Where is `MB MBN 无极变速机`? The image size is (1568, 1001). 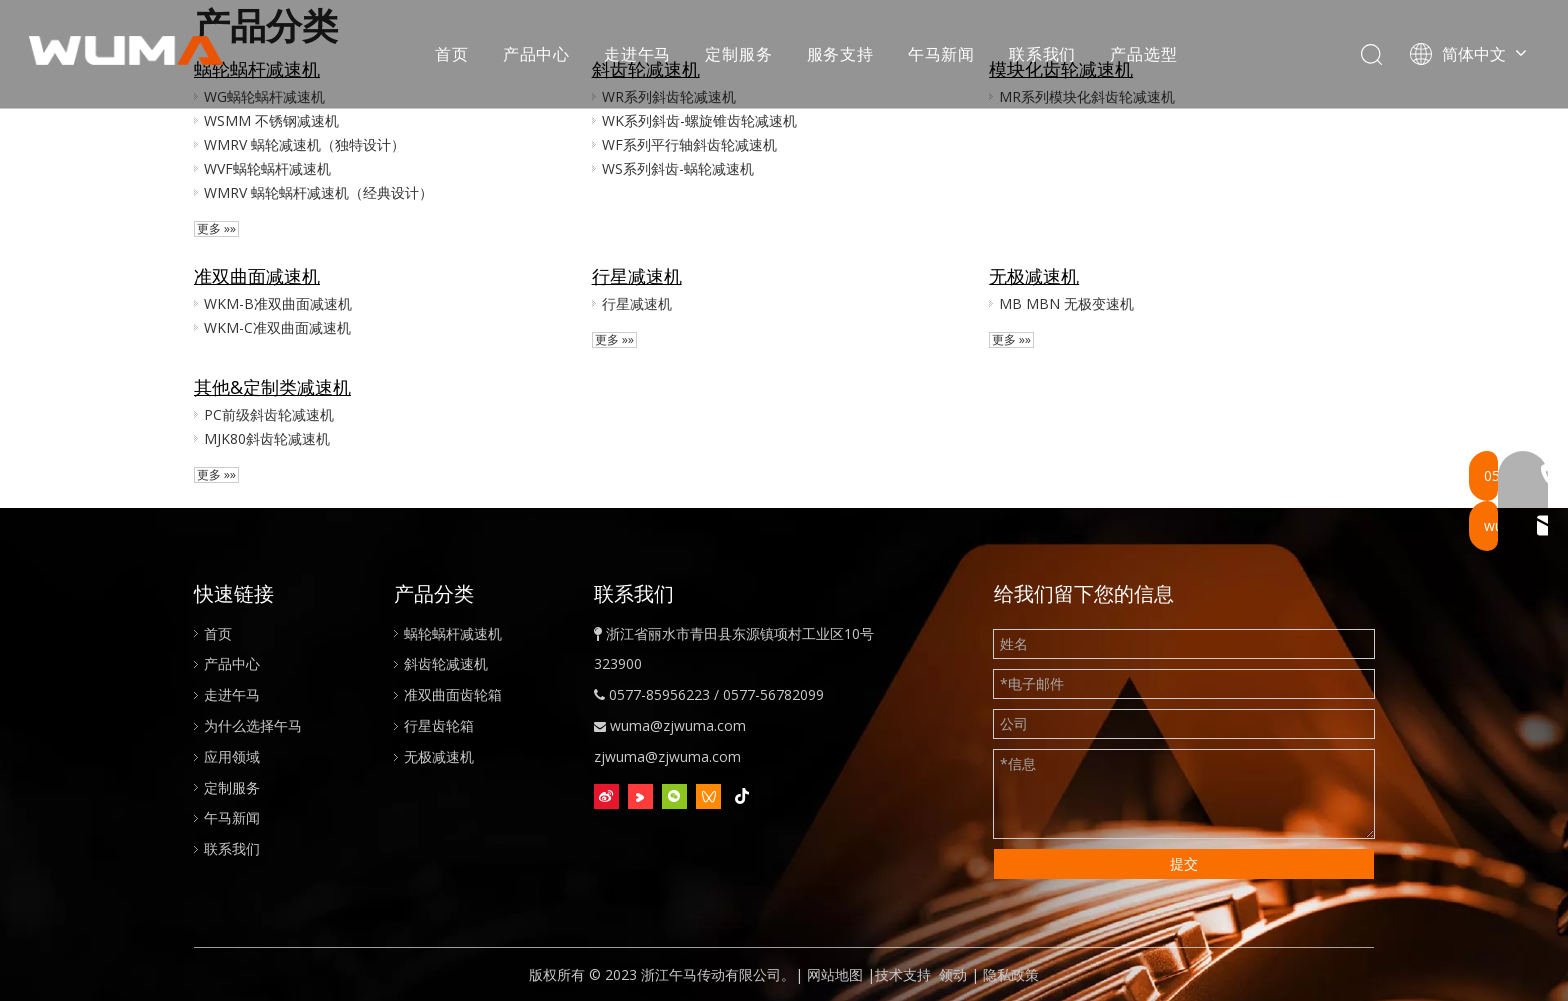 MB MBN 无极变速机 is located at coordinates (1066, 303).